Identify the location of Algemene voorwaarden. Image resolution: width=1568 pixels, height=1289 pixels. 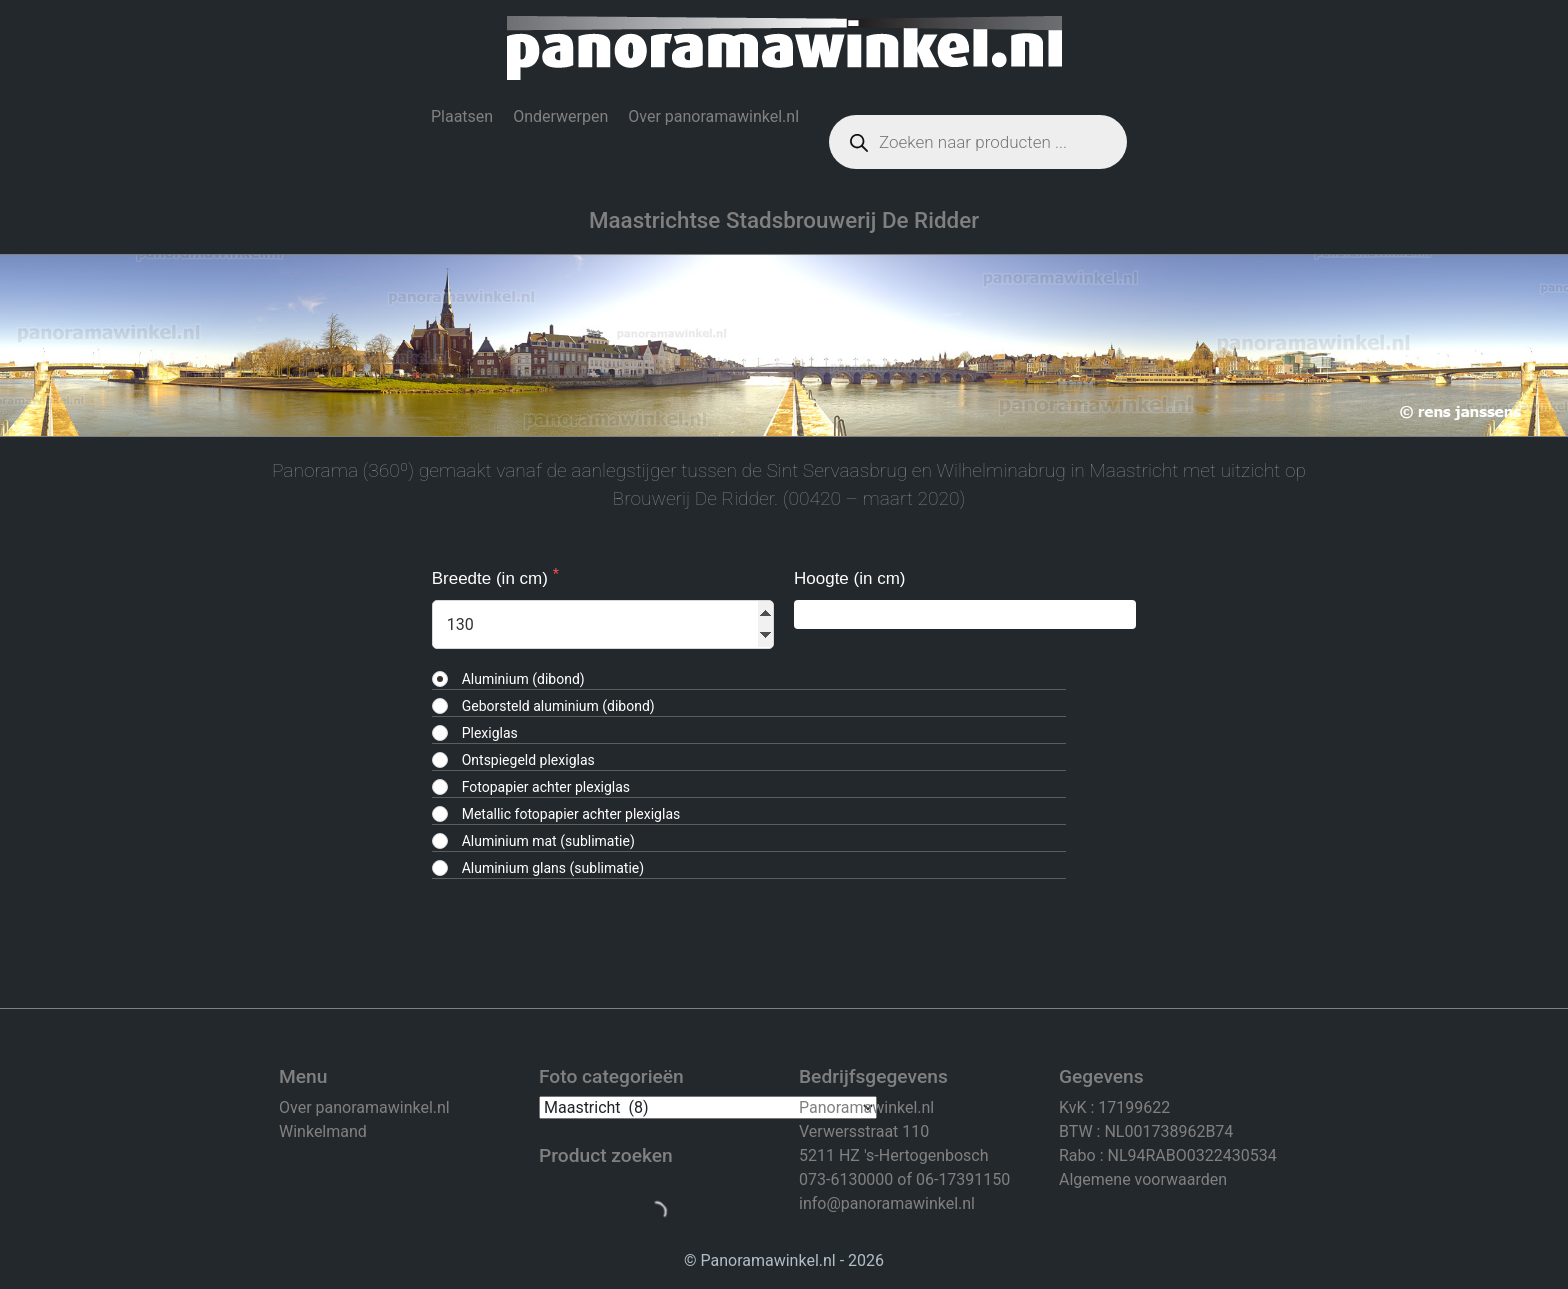
(1143, 1179).